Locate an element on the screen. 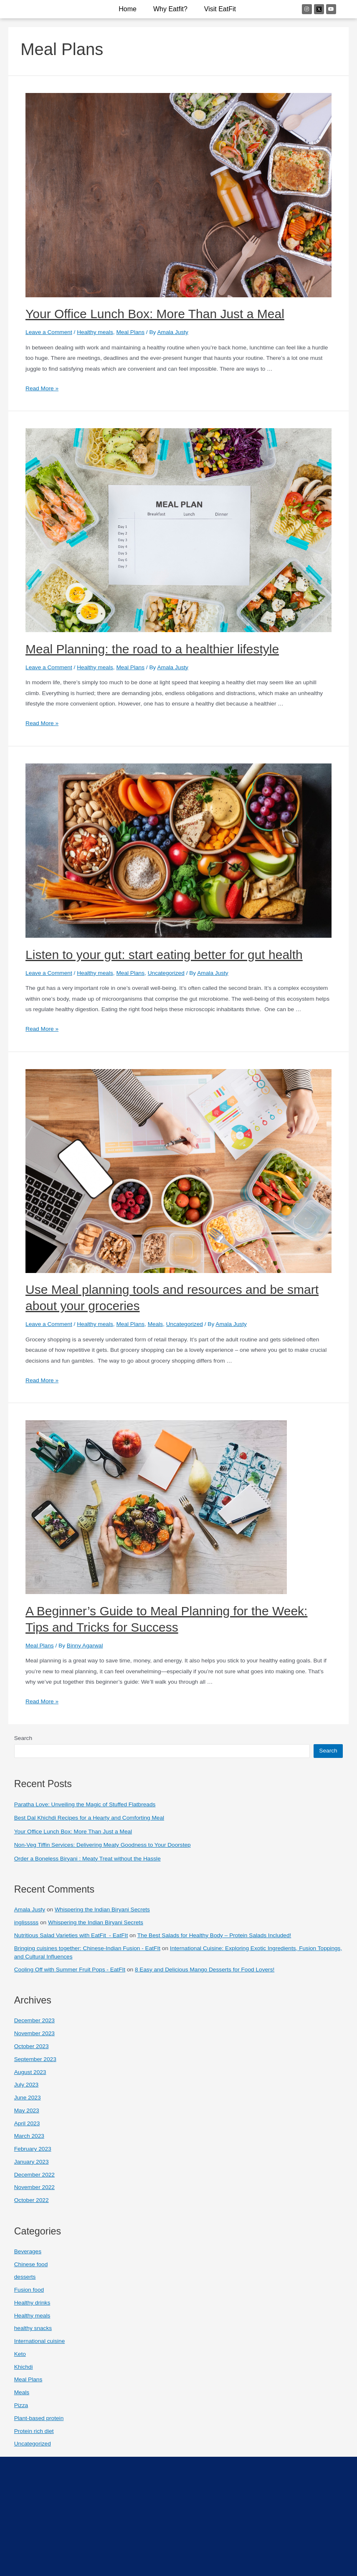 The height and width of the screenshot is (2576, 357). January 2023 is located at coordinates (31, 2162).